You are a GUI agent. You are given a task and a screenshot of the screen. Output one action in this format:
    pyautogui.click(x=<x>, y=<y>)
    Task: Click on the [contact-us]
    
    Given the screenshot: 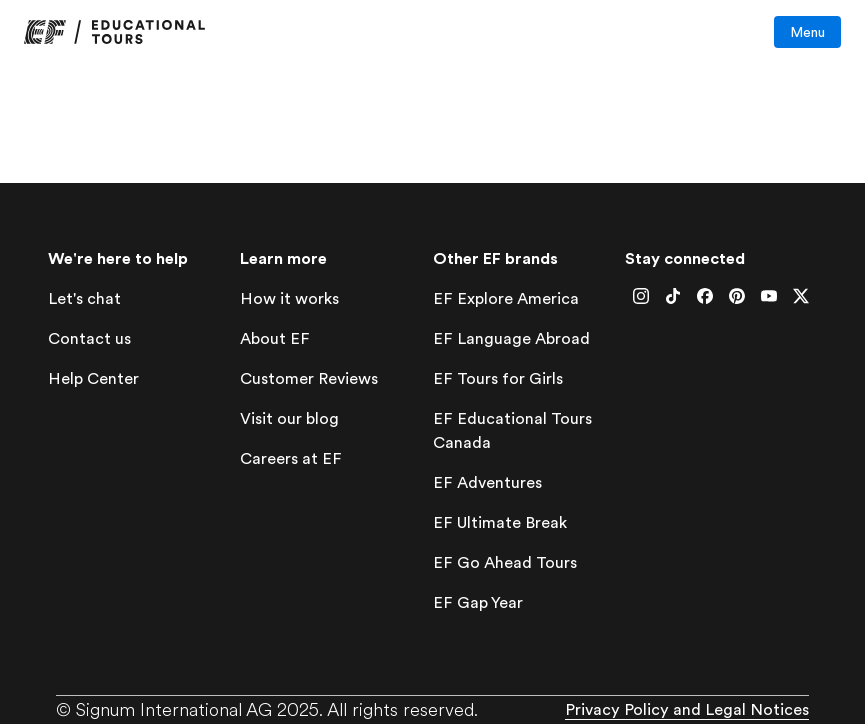 What is the action you would take?
    pyautogui.click(x=89, y=339)
    